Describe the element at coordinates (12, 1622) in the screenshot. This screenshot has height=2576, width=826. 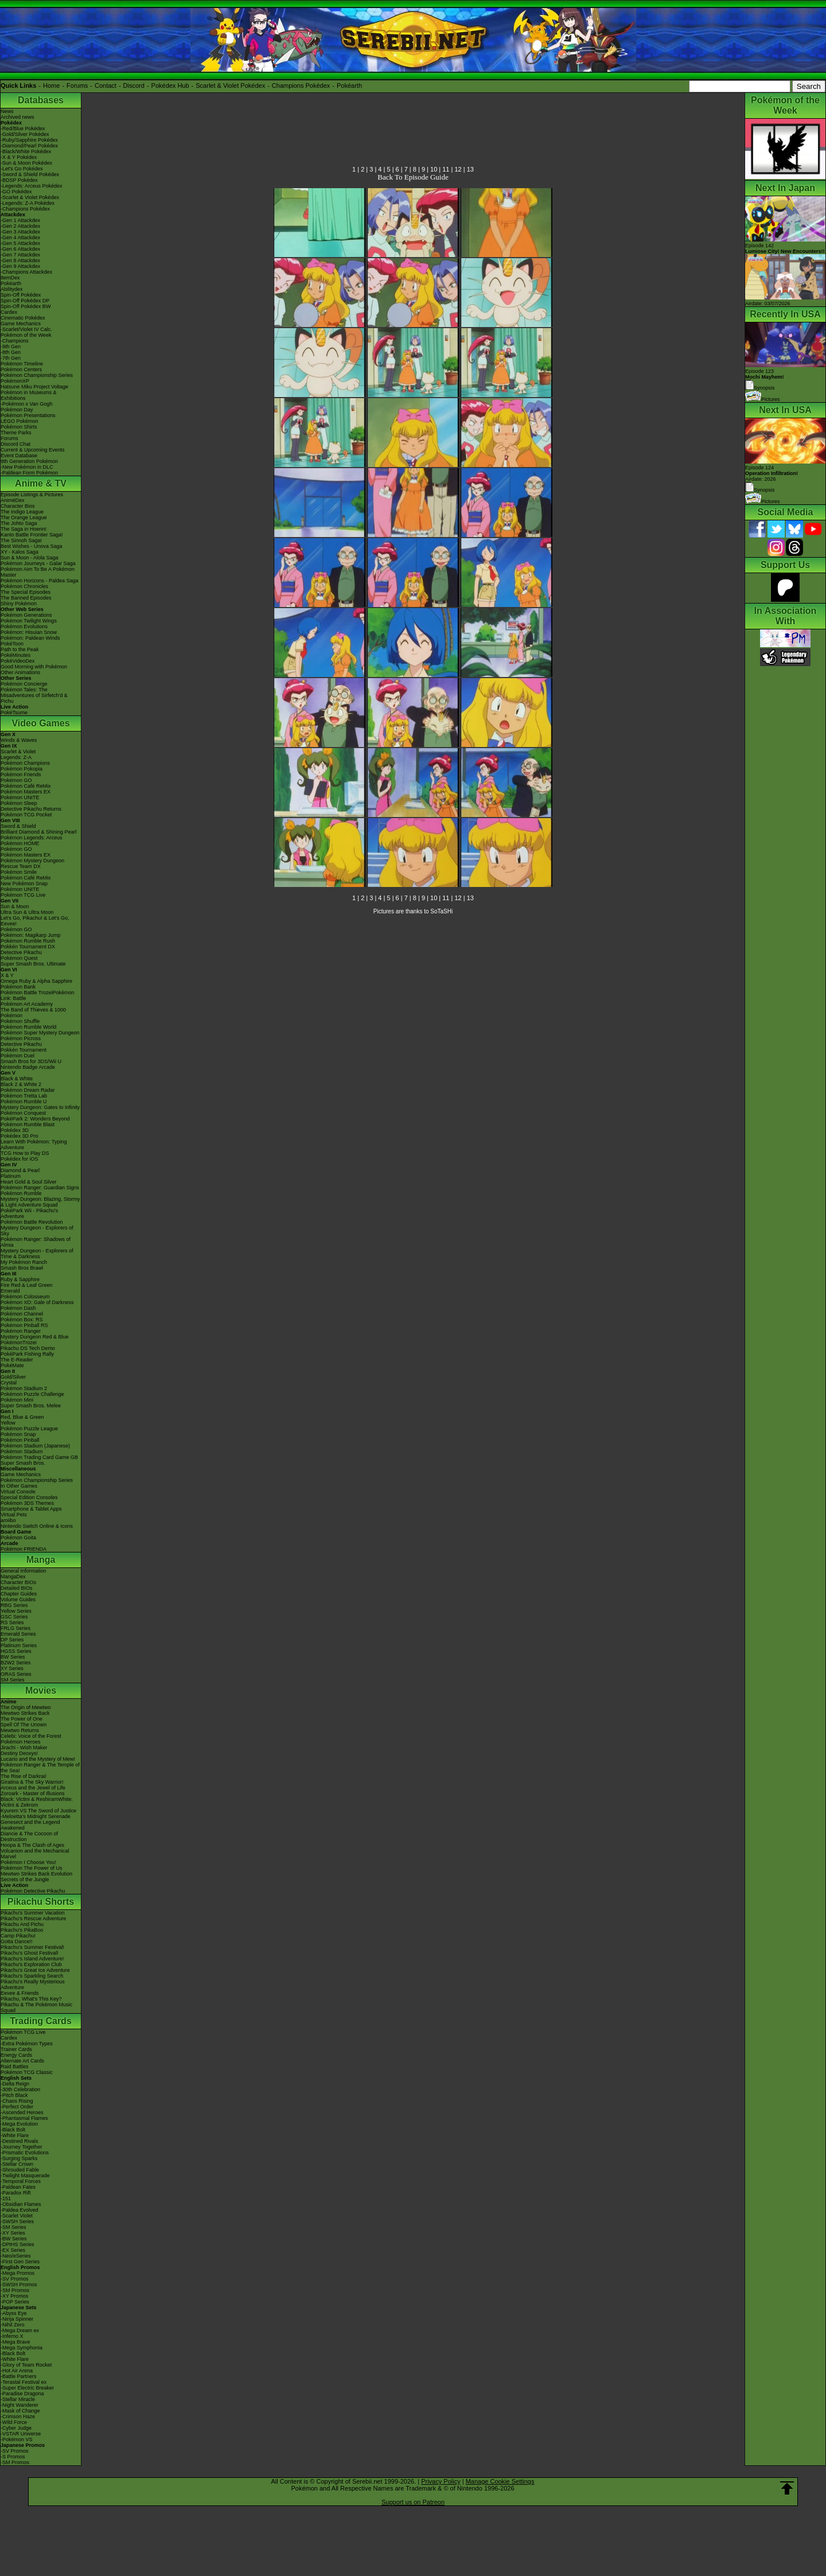
I see `RS Series` at that location.